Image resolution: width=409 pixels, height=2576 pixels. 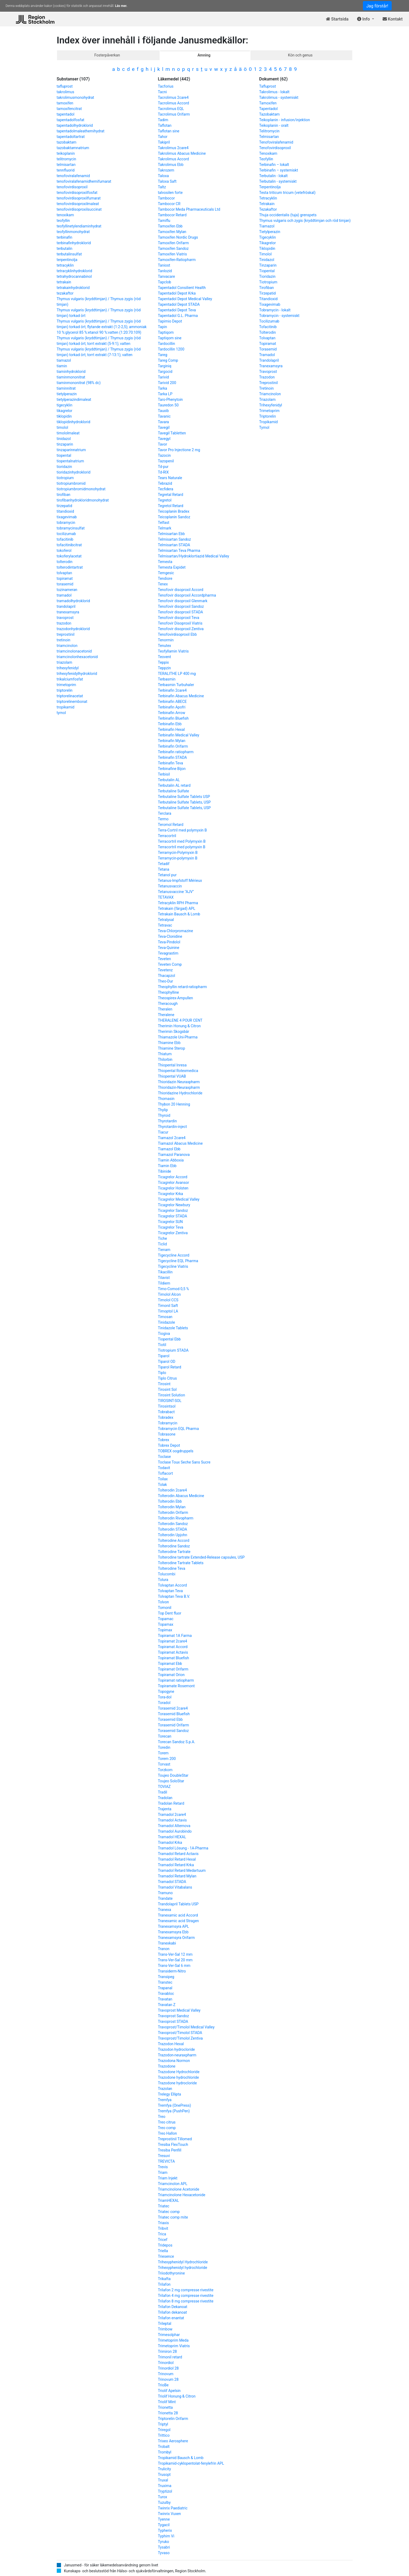 I want to click on tretinoin, so click(x=63, y=640).